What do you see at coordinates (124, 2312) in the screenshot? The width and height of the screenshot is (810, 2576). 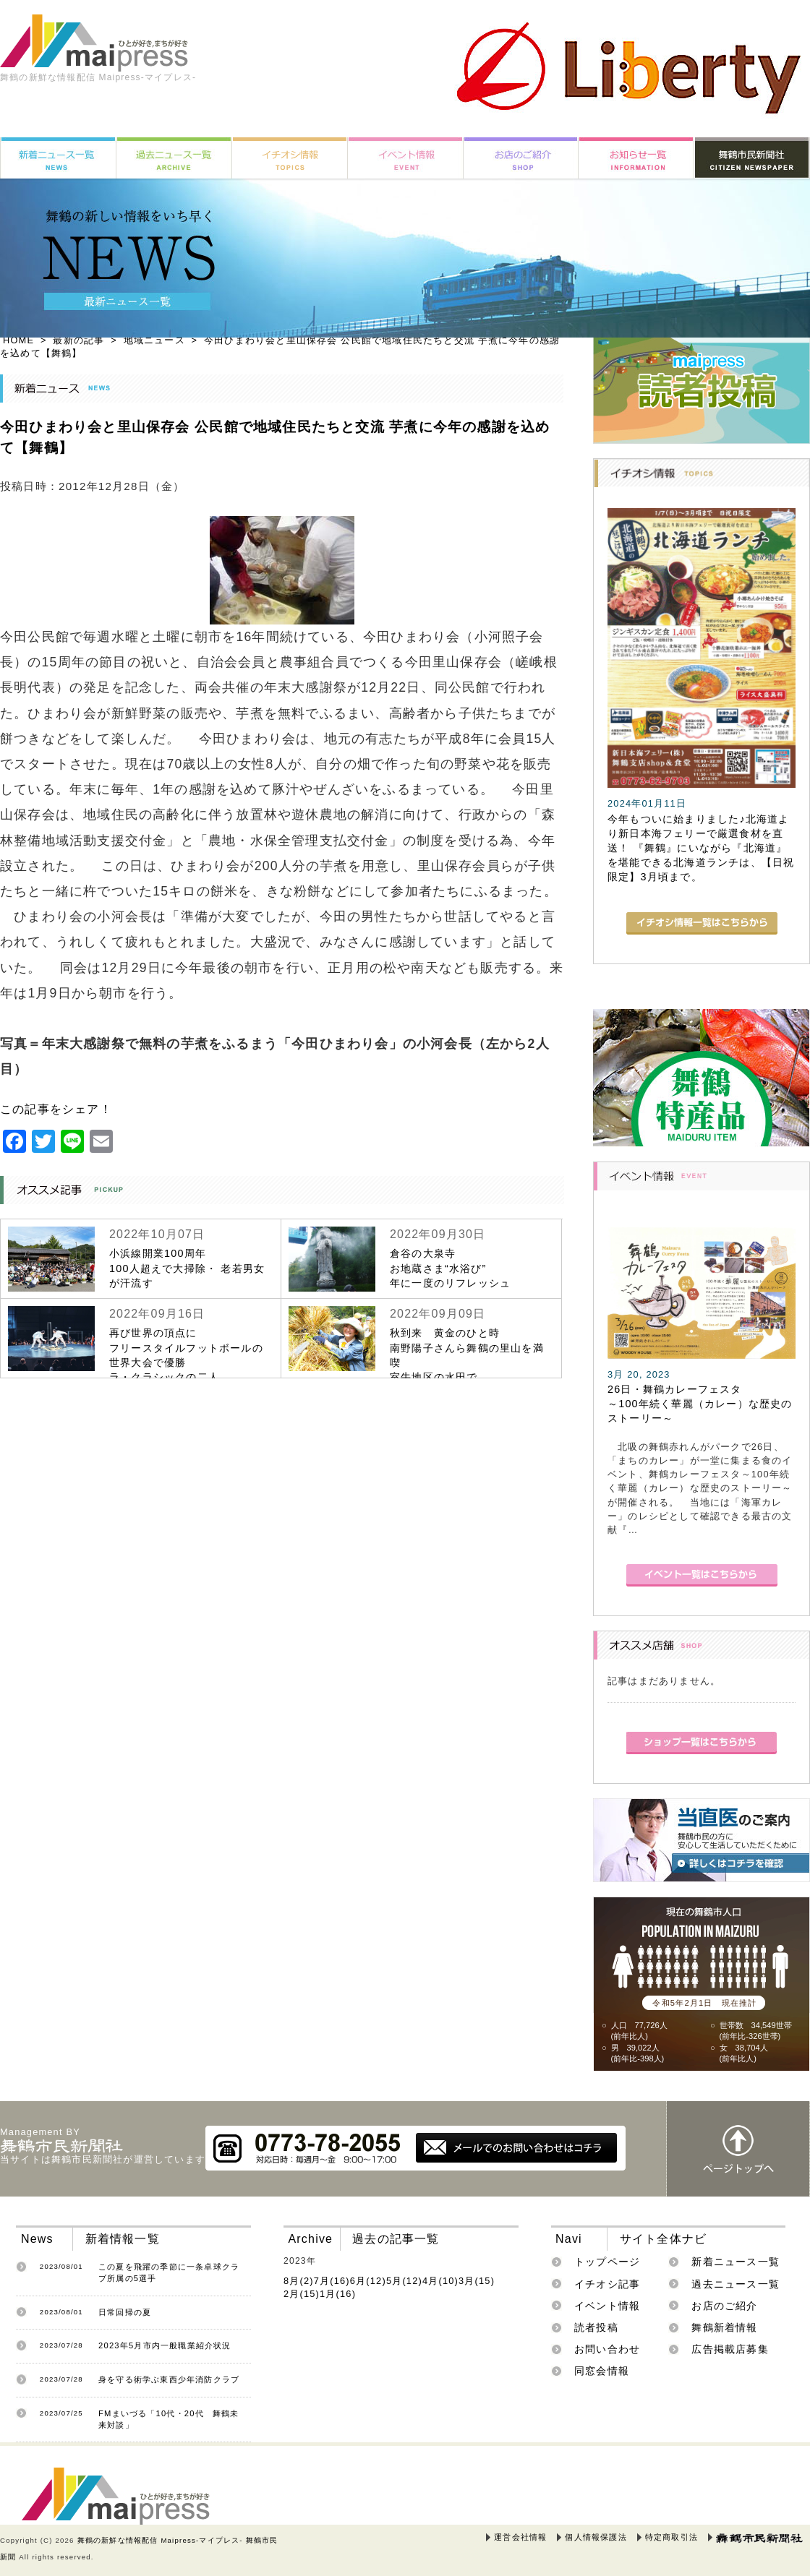 I see `日常回帰の夏` at bounding box center [124, 2312].